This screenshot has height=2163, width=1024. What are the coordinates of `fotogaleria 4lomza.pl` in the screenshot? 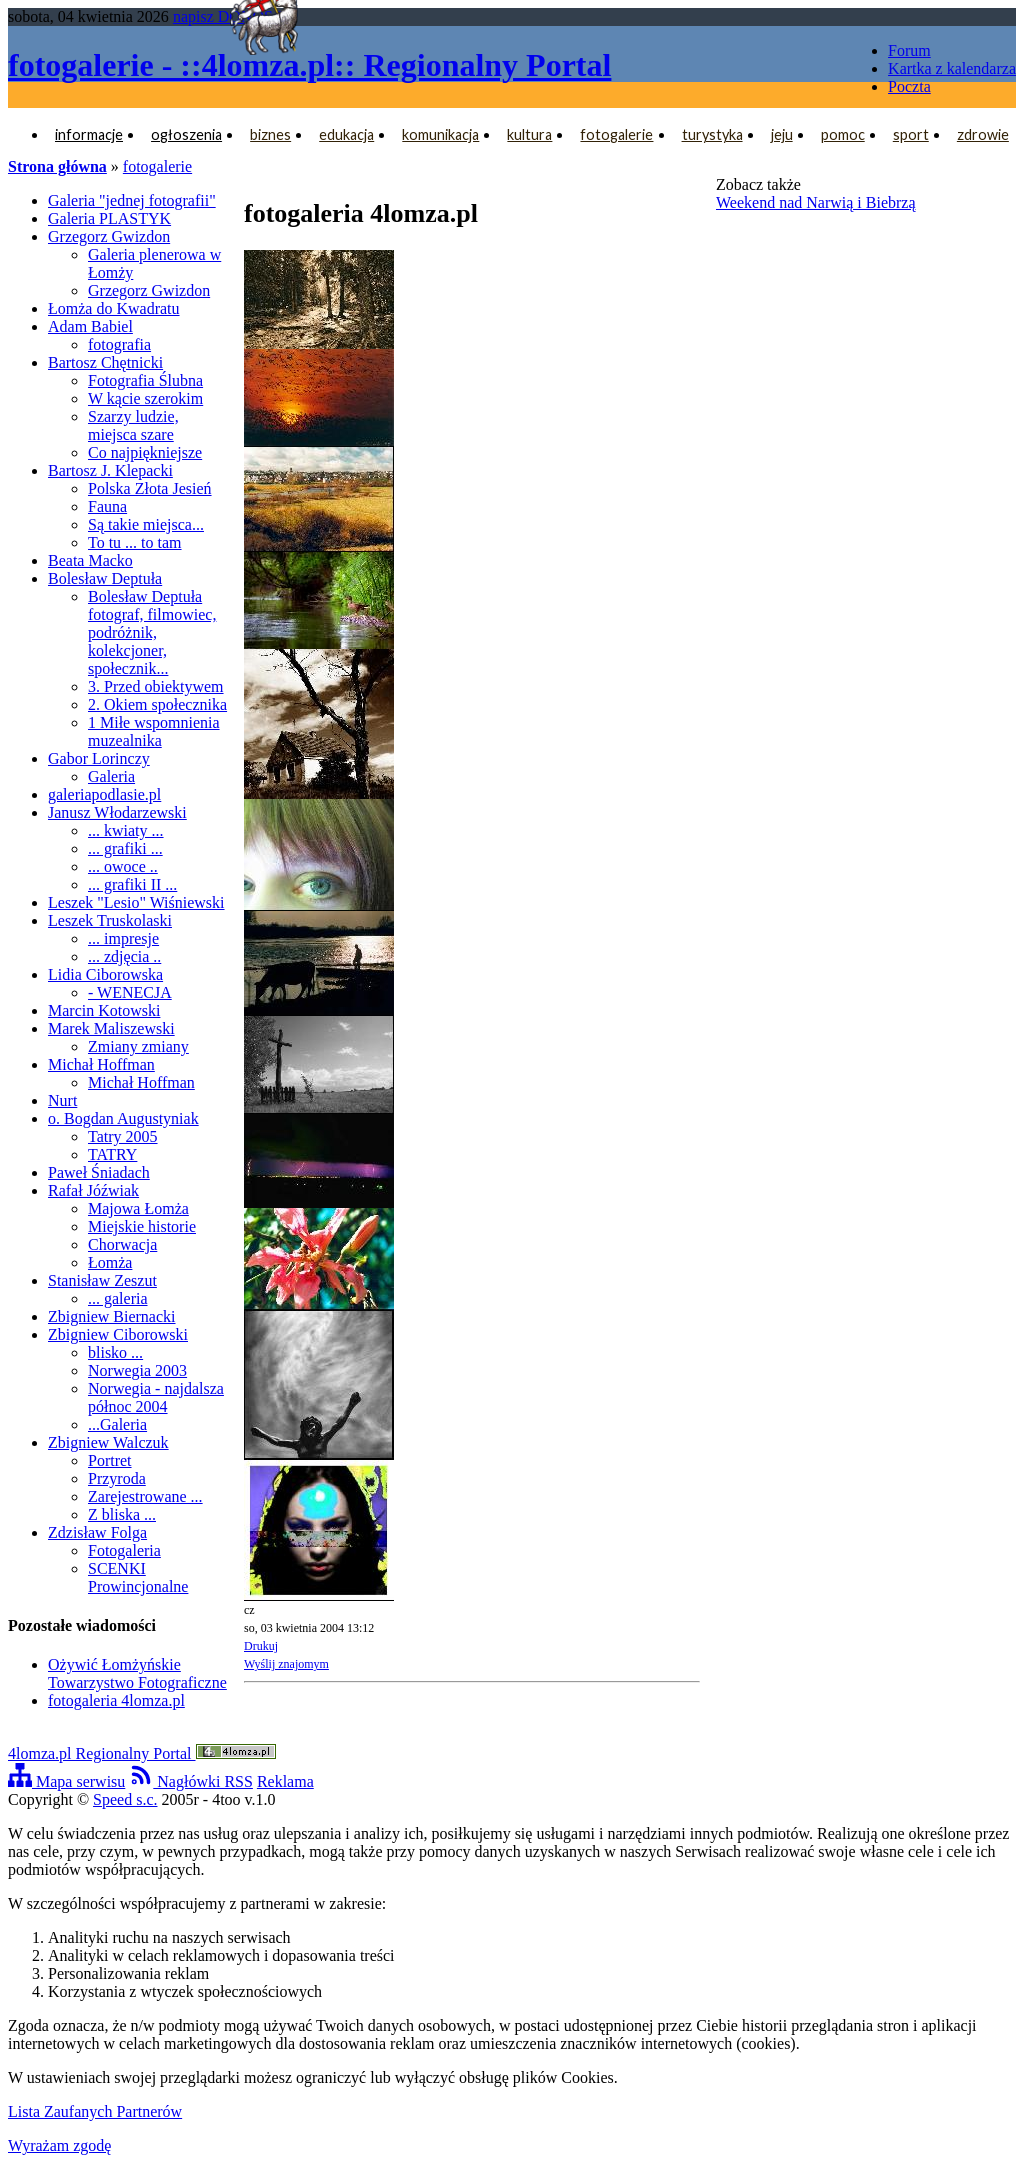 It's located at (116, 1700).